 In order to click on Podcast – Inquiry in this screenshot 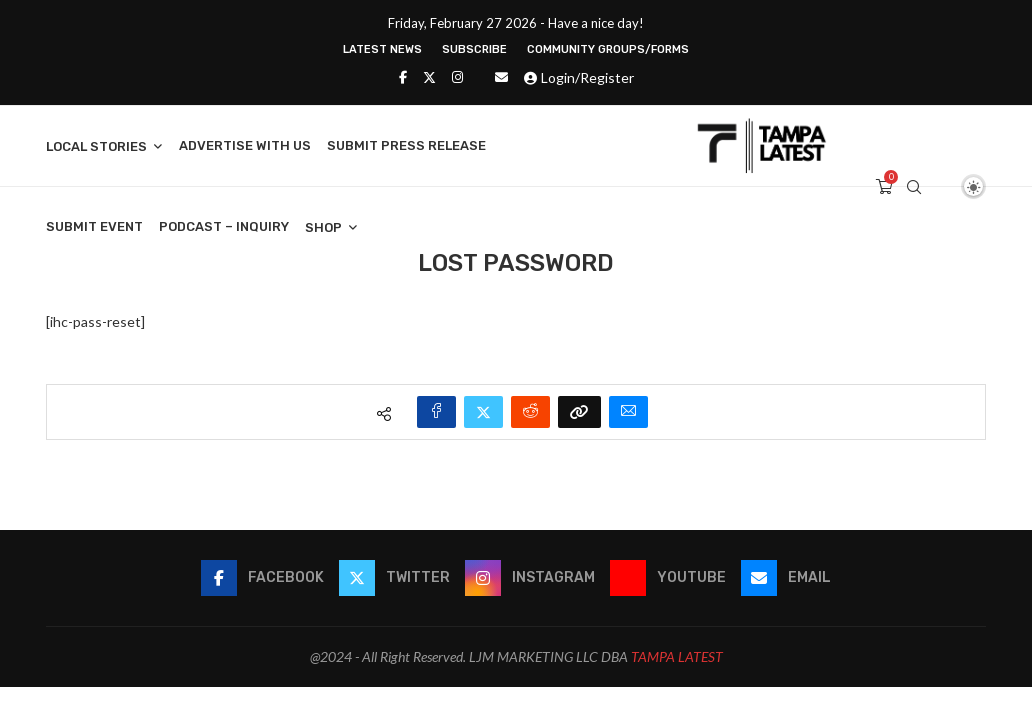, I will do `click(224, 226)`.